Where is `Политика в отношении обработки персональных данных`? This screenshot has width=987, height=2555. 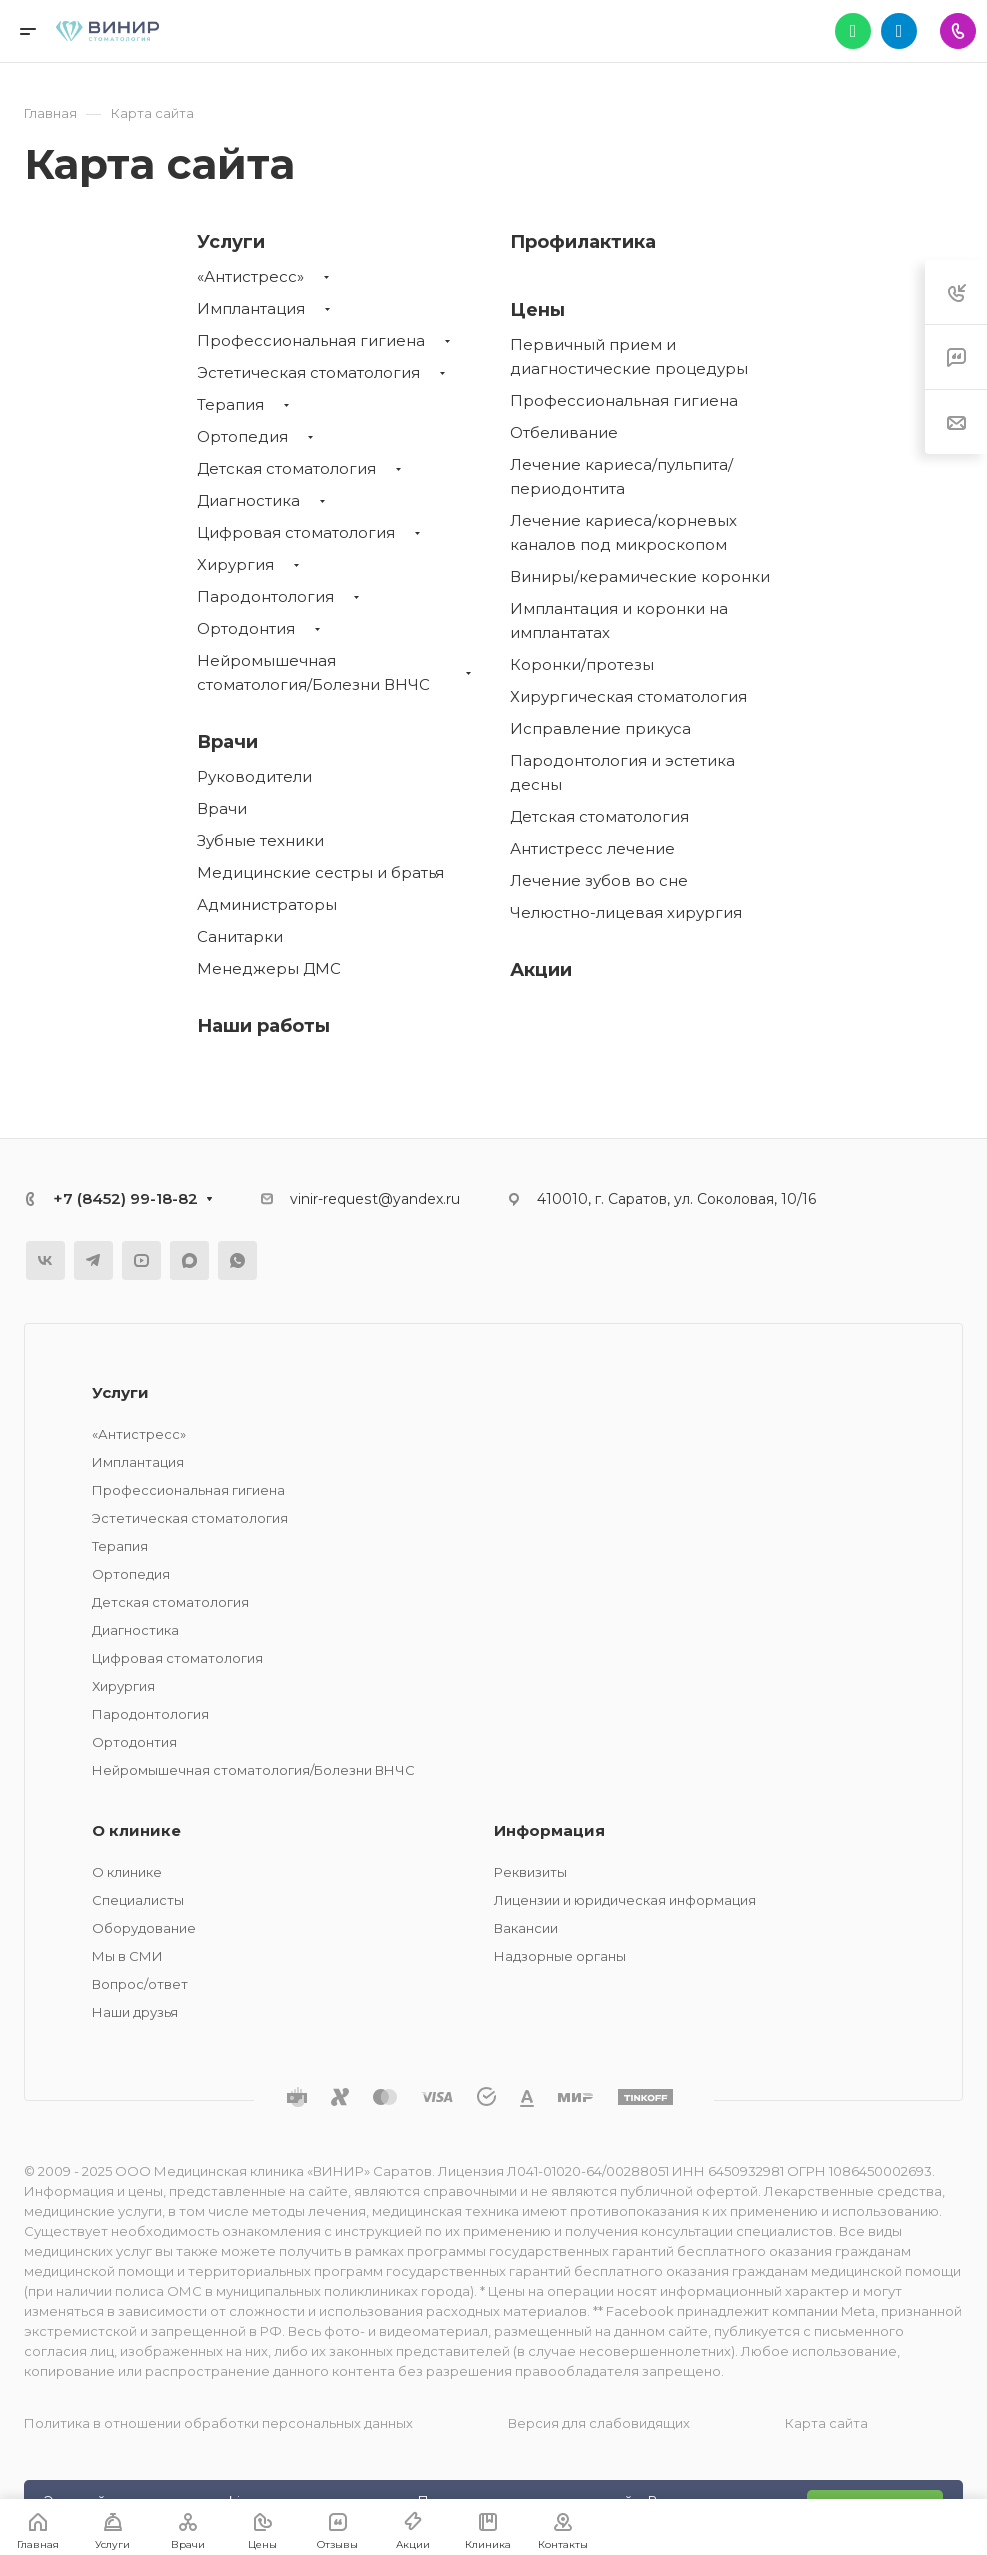 Политика в отношении обработки персональных данных is located at coordinates (218, 2423).